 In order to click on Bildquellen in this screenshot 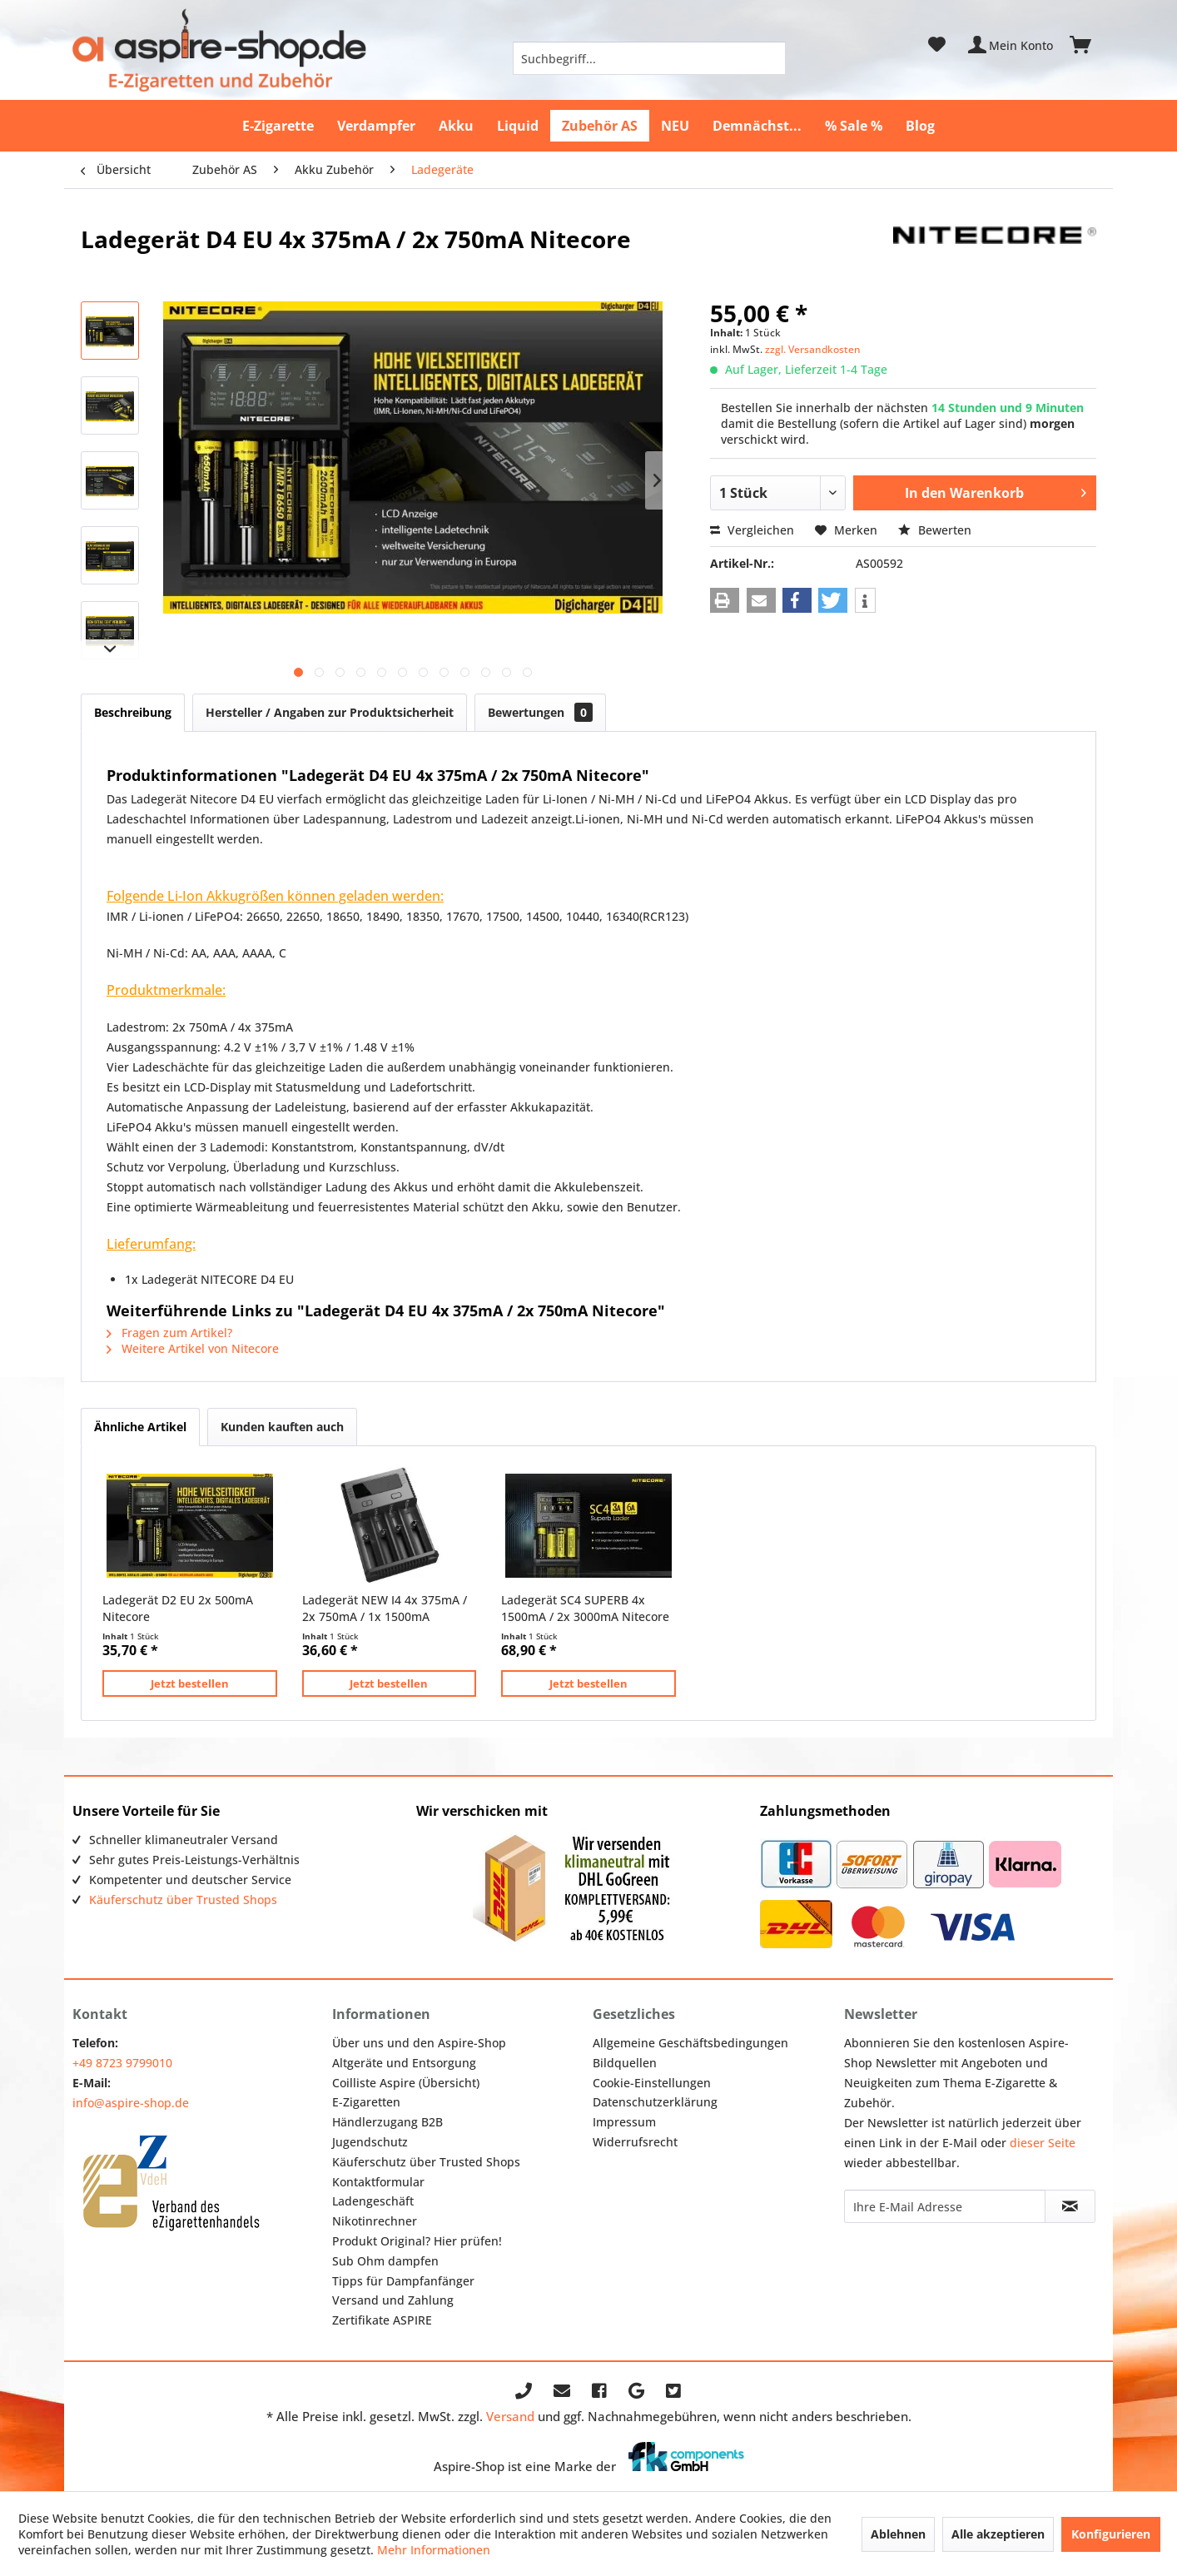, I will do `click(625, 2063)`.